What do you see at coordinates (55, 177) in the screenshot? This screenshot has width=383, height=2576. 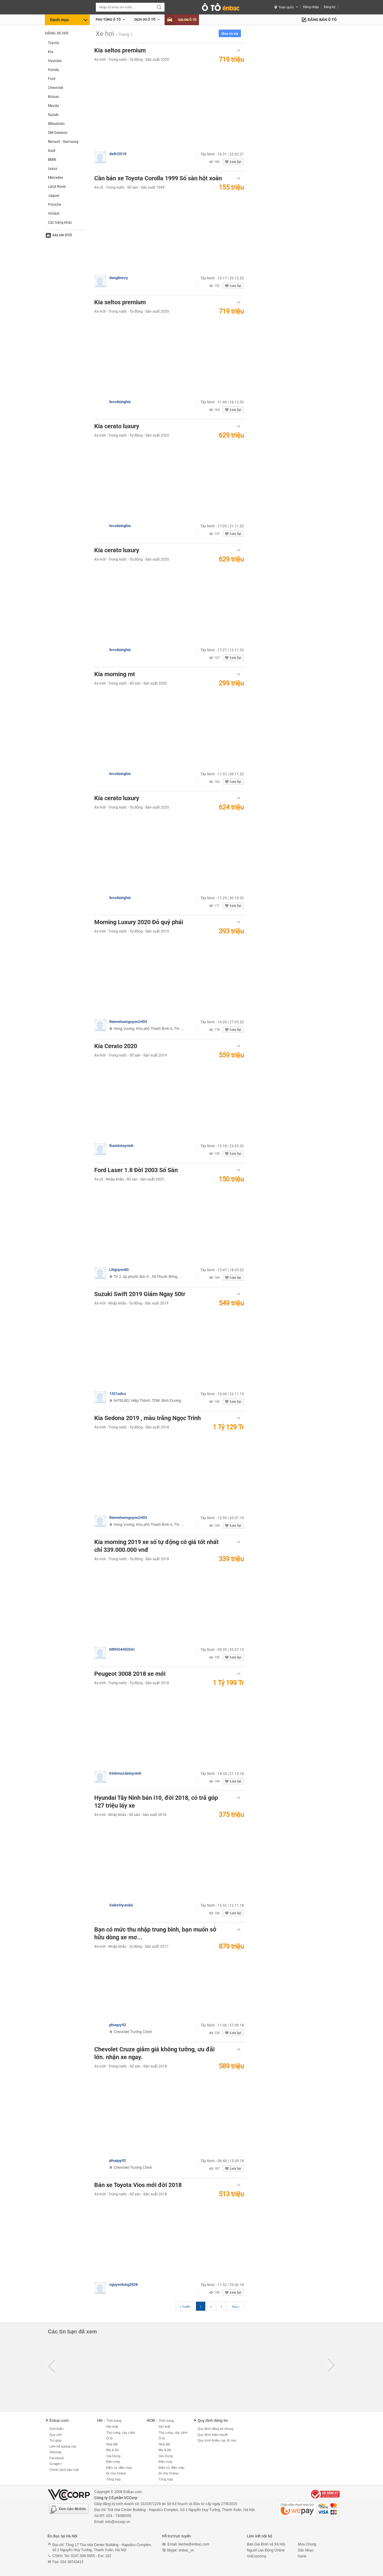 I see `Mercedes` at bounding box center [55, 177].